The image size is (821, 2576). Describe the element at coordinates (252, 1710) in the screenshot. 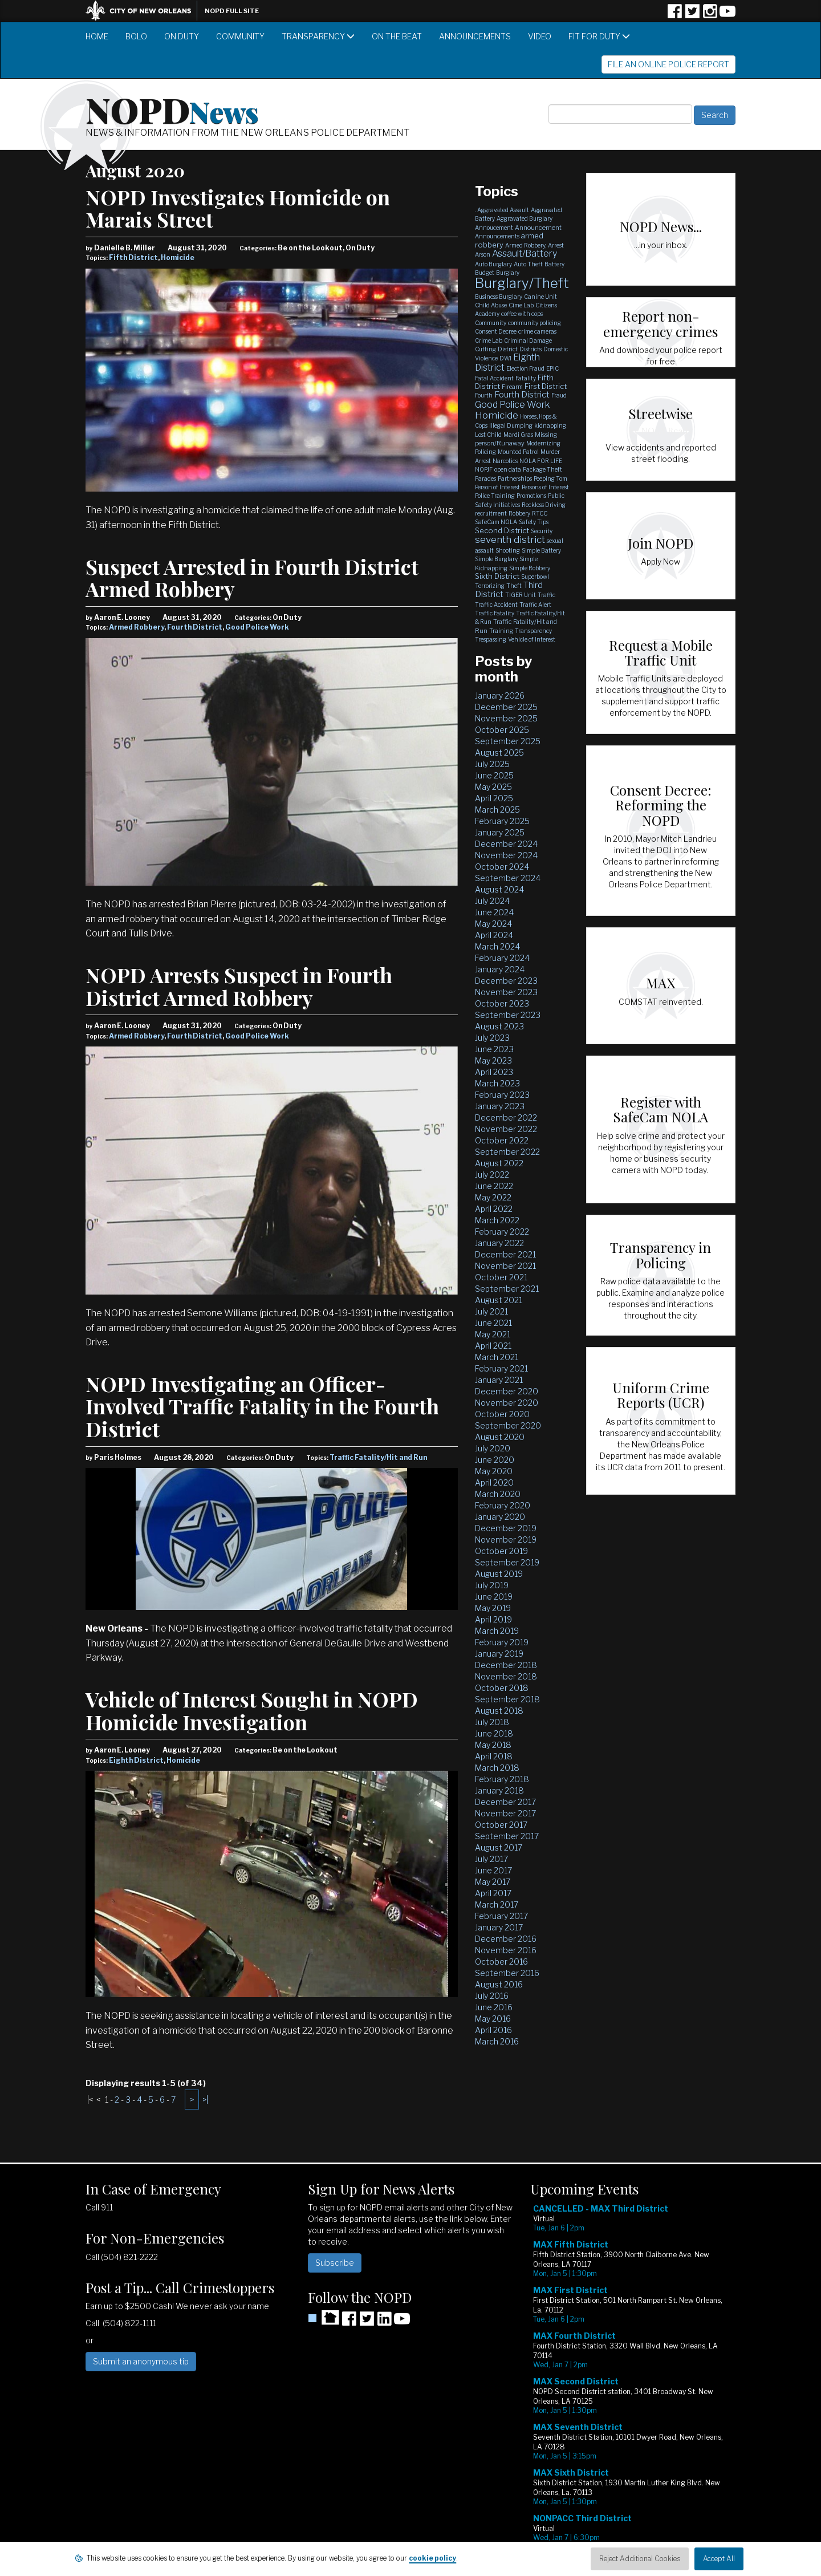

I see `Vehicle of Interest Sought in NOPD Homicide Investigation` at that location.